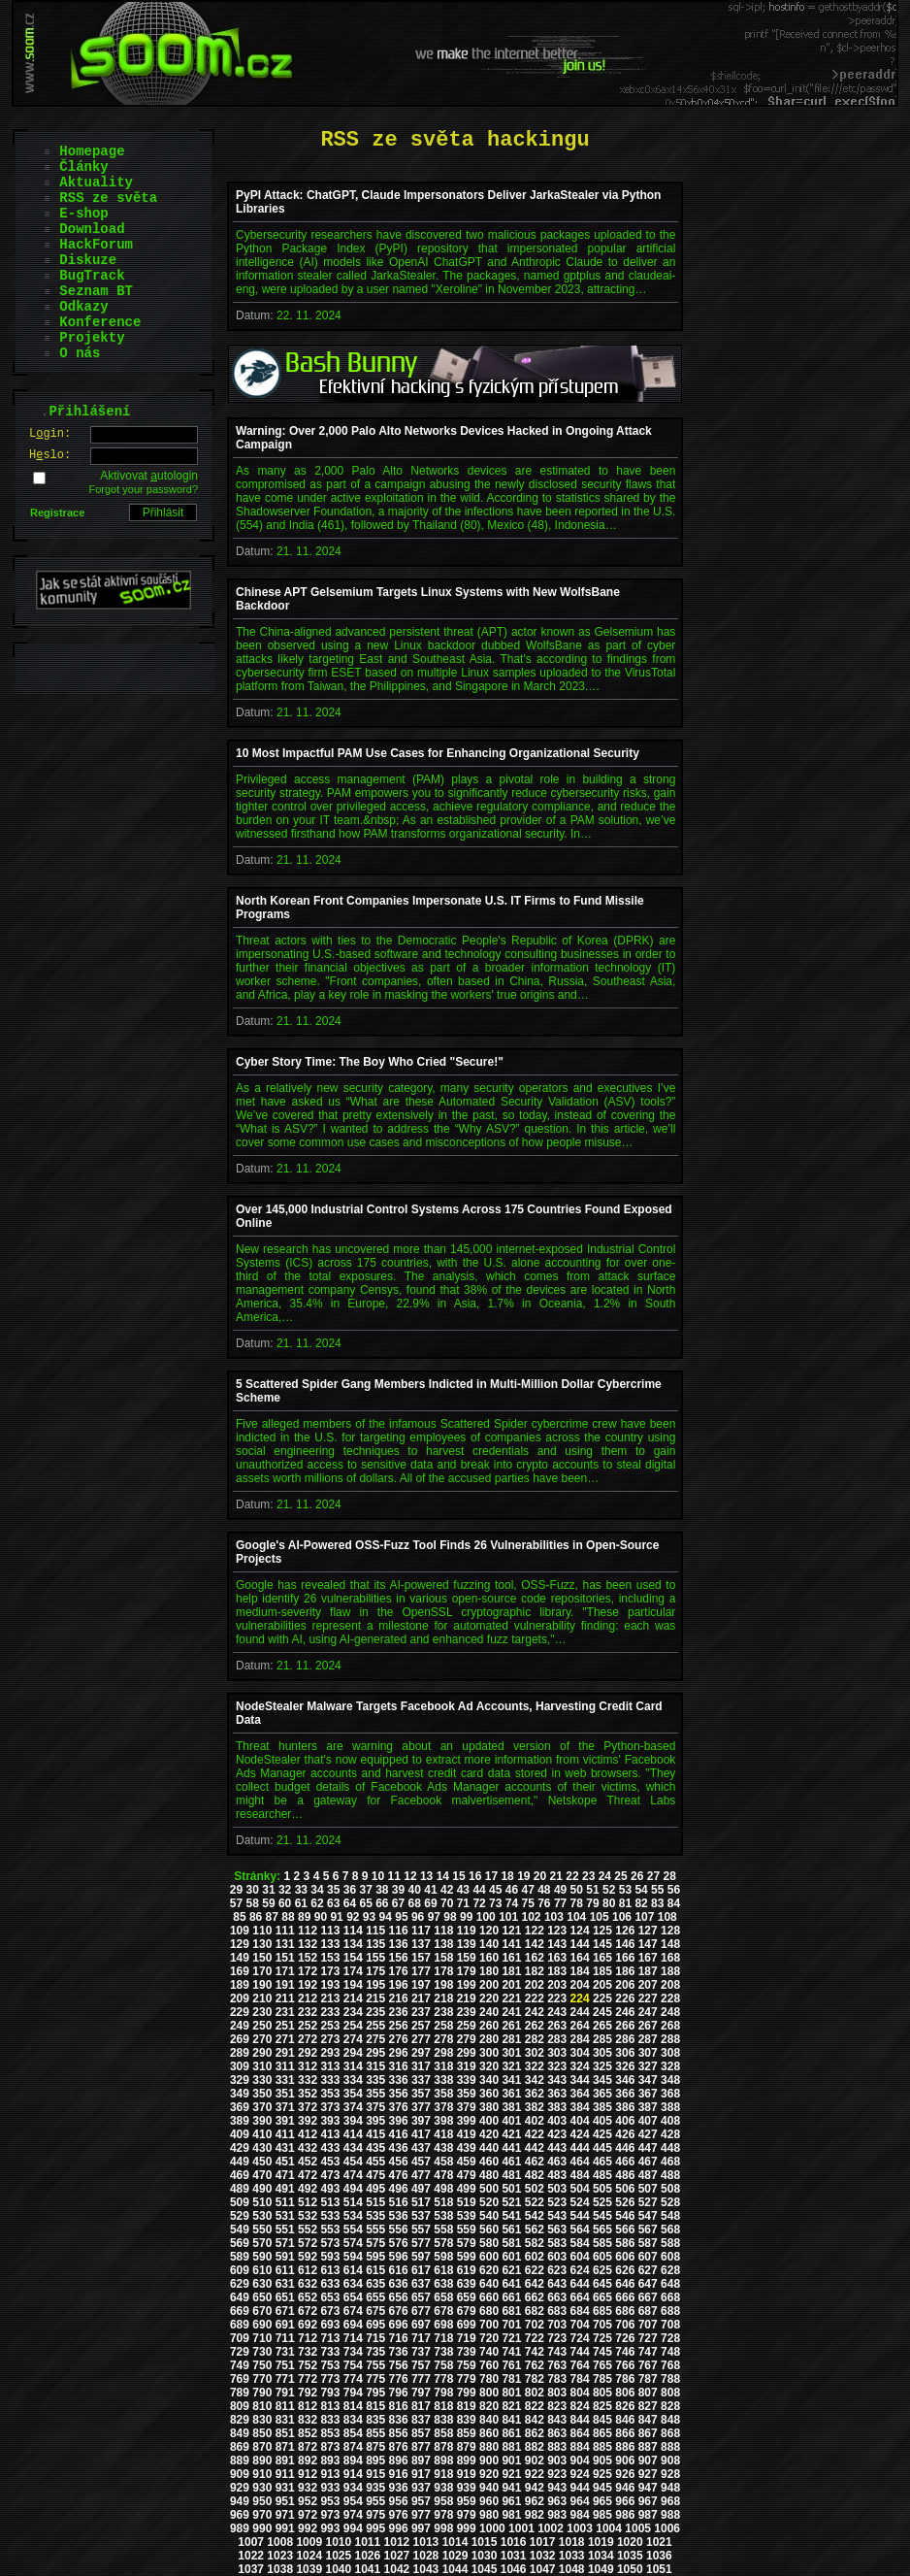 This screenshot has width=910, height=2576. What do you see at coordinates (624, 2080) in the screenshot?
I see `346` at bounding box center [624, 2080].